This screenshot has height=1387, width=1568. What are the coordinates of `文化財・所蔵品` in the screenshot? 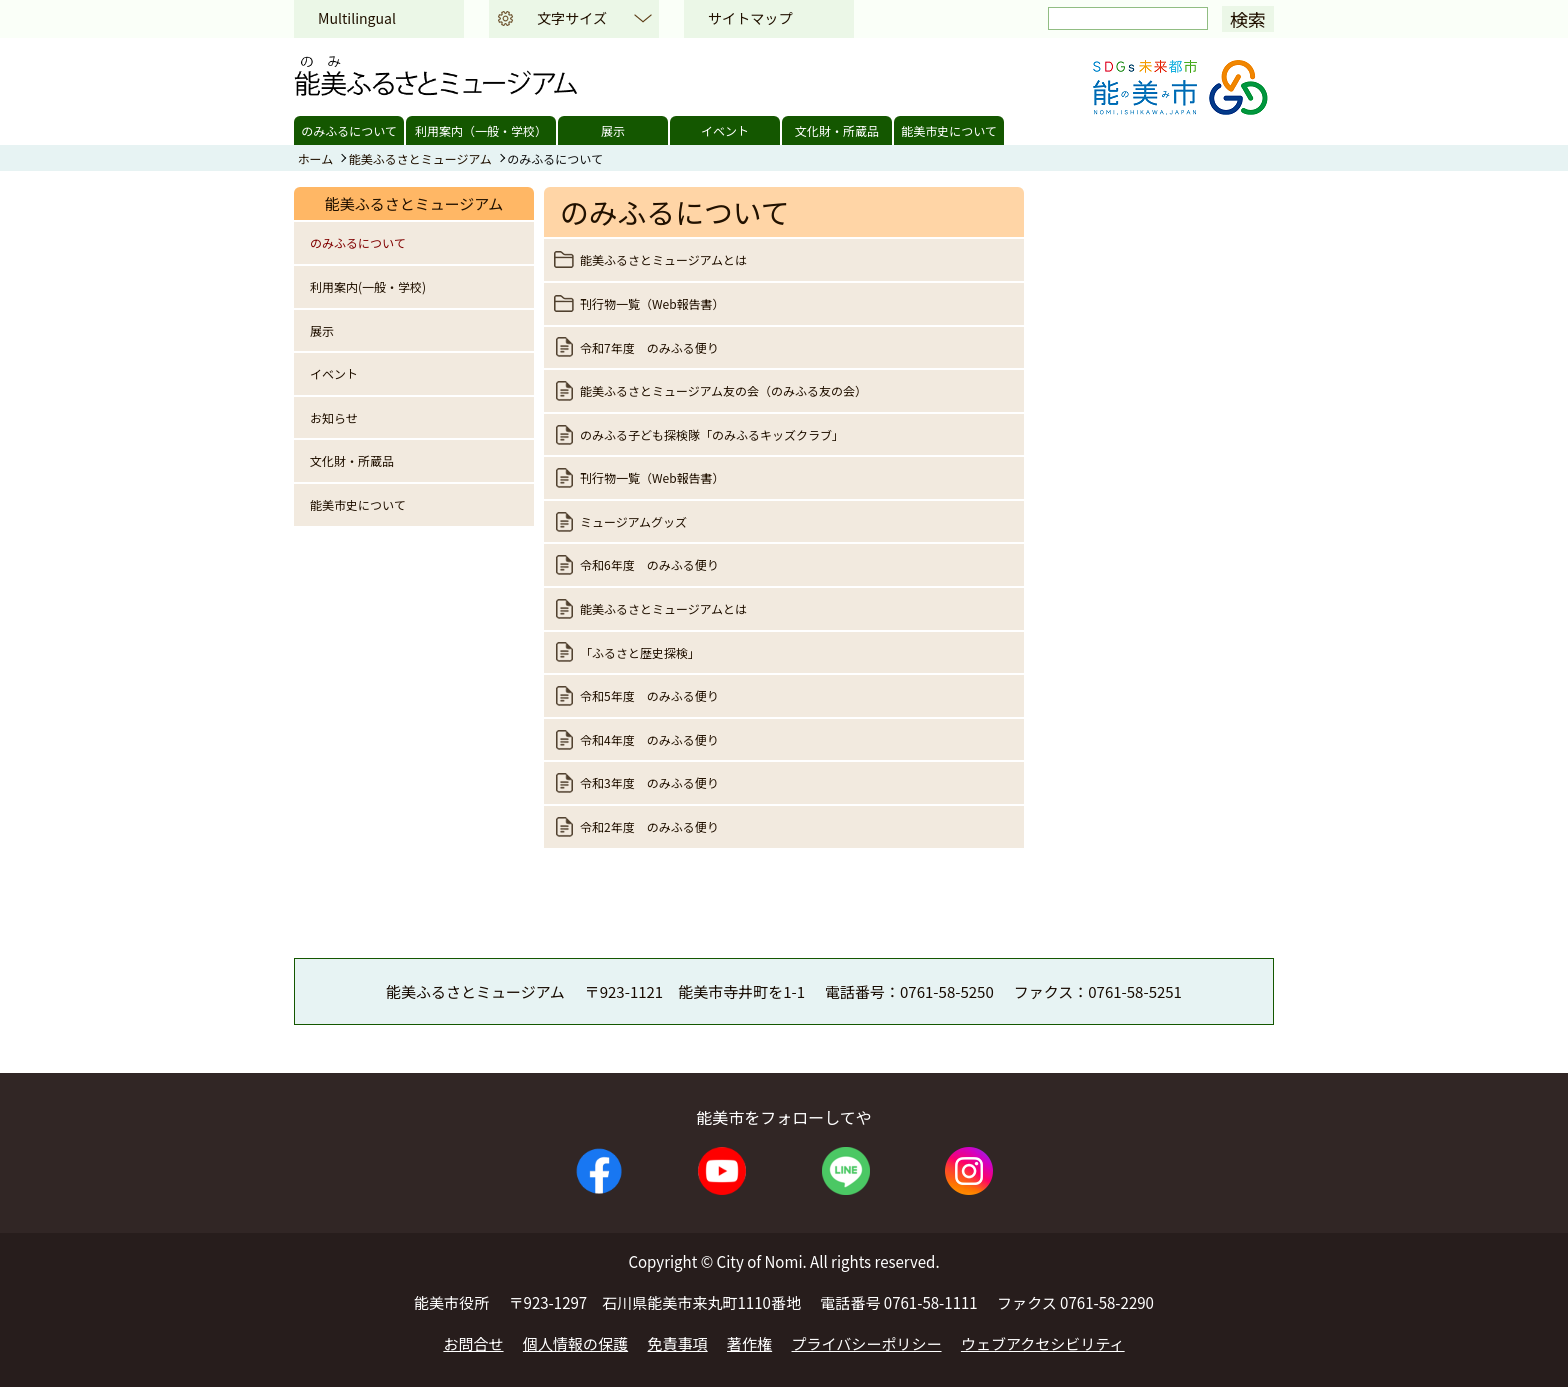 It's located at (837, 130).